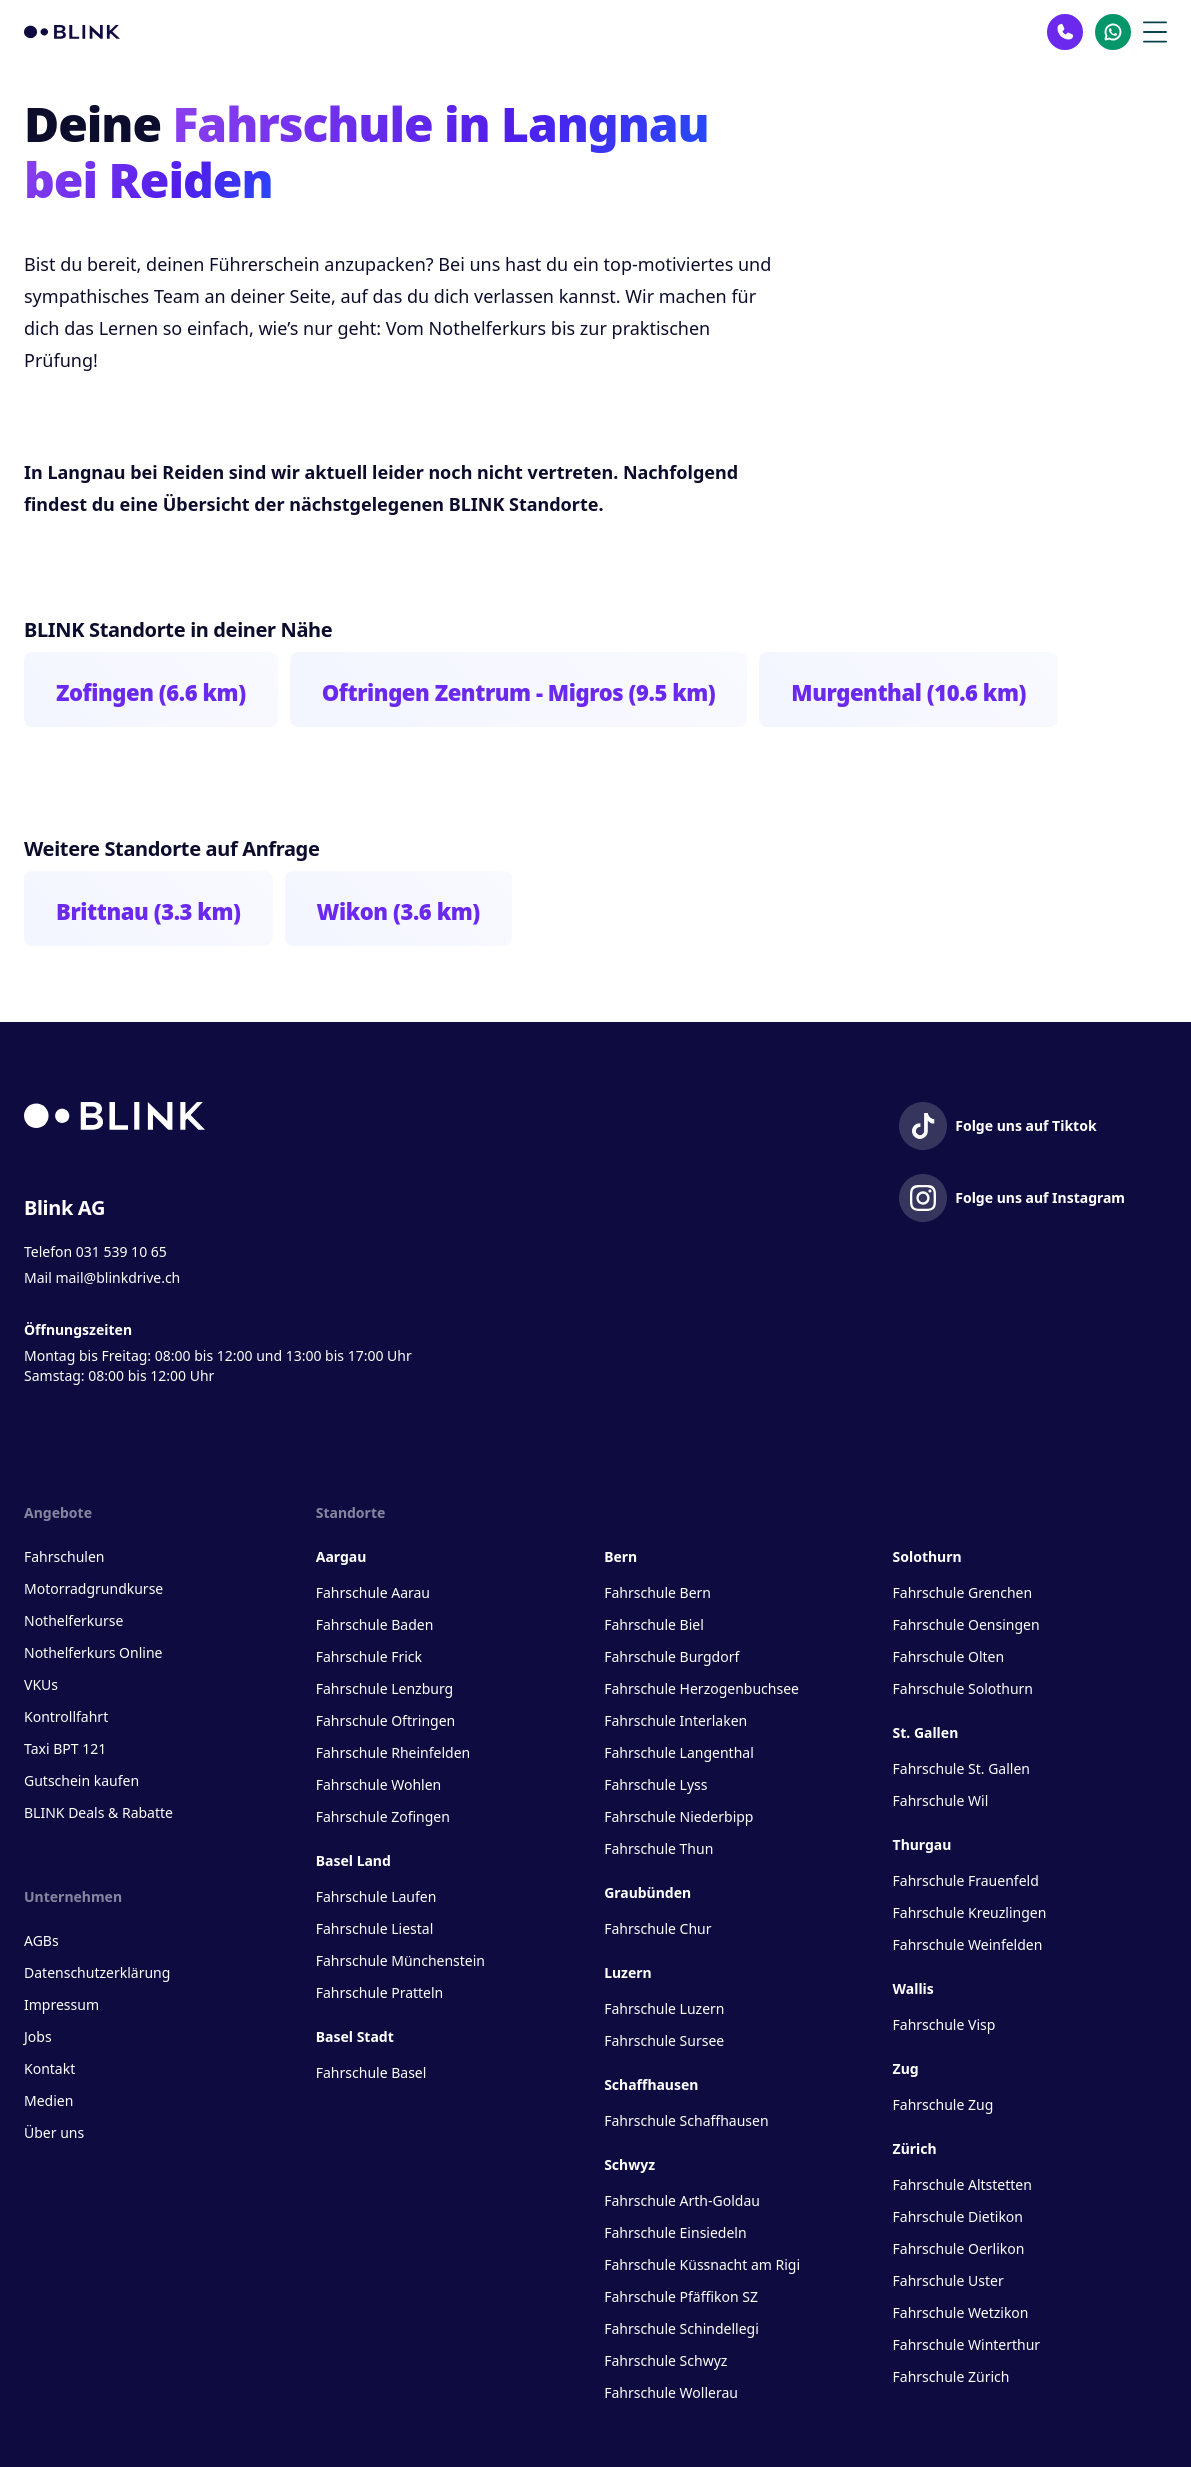 Image resolution: width=1191 pixels, height=2467 pixels. Describe the element at coordinates (398, 911) in the screenshot. I see `Wikon (3.6 km)` at that location.